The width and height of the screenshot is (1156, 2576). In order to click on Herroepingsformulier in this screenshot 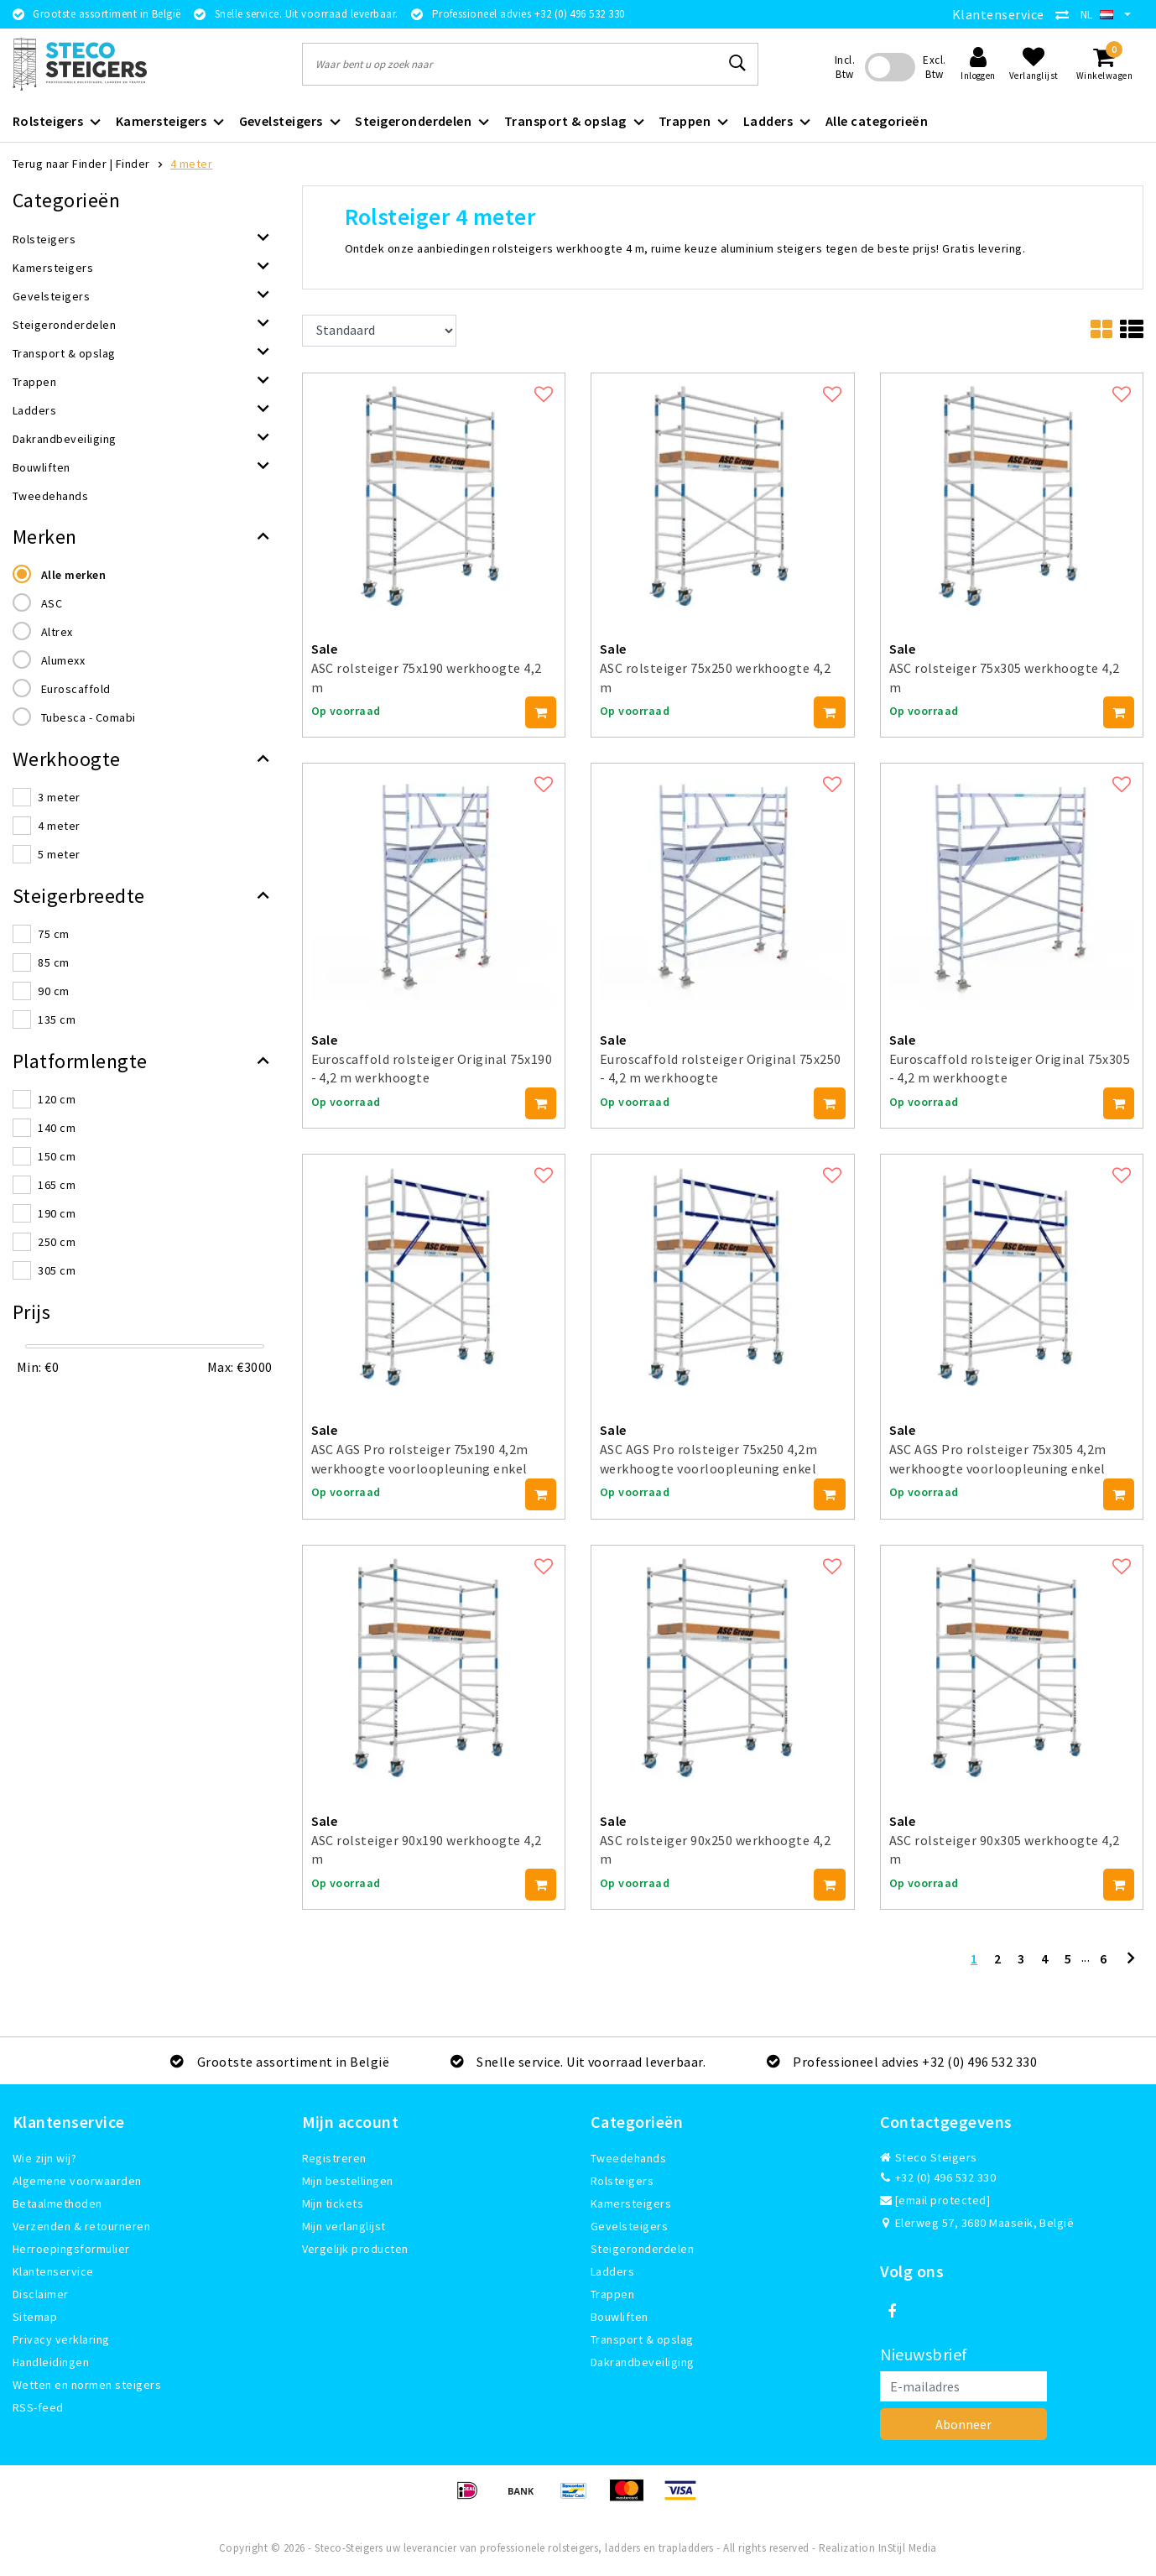, I will do `click(71, 2248)`.